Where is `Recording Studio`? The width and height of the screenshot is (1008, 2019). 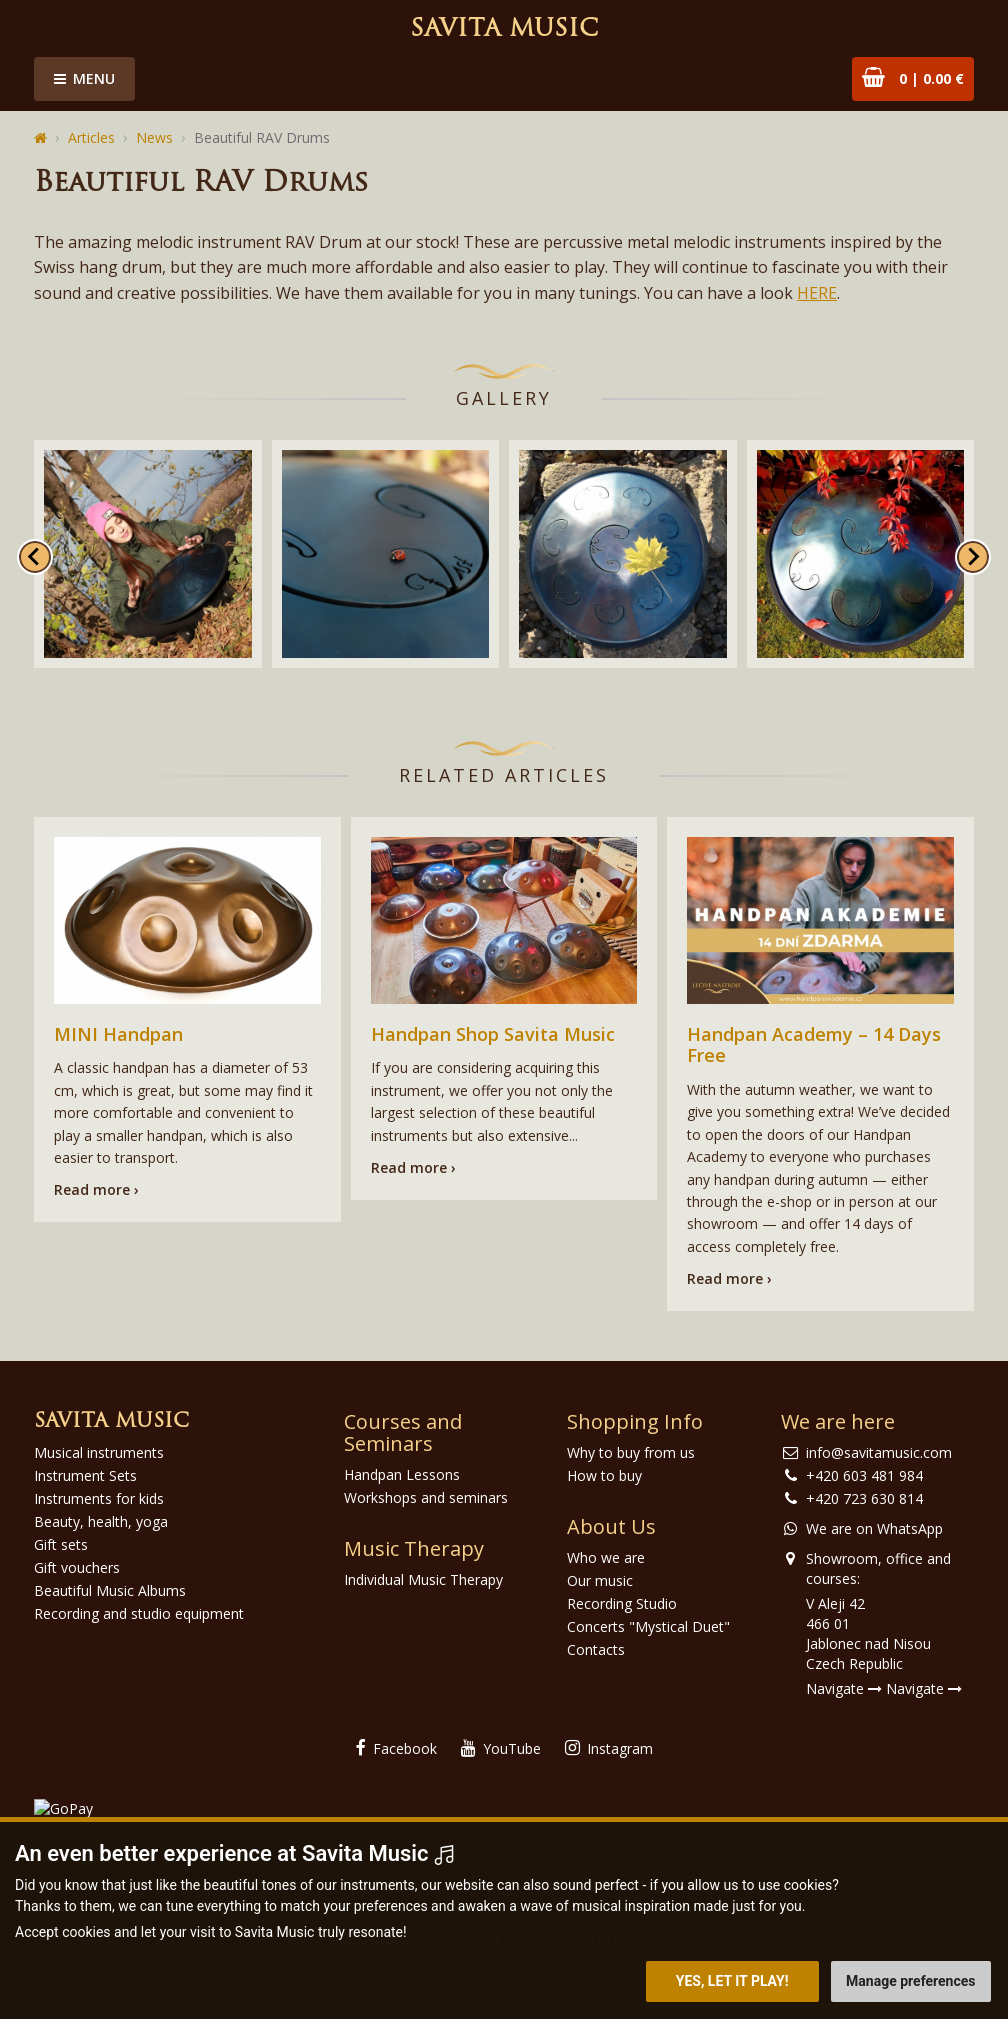
Recording Studio is located at coordinates (622, 1603).